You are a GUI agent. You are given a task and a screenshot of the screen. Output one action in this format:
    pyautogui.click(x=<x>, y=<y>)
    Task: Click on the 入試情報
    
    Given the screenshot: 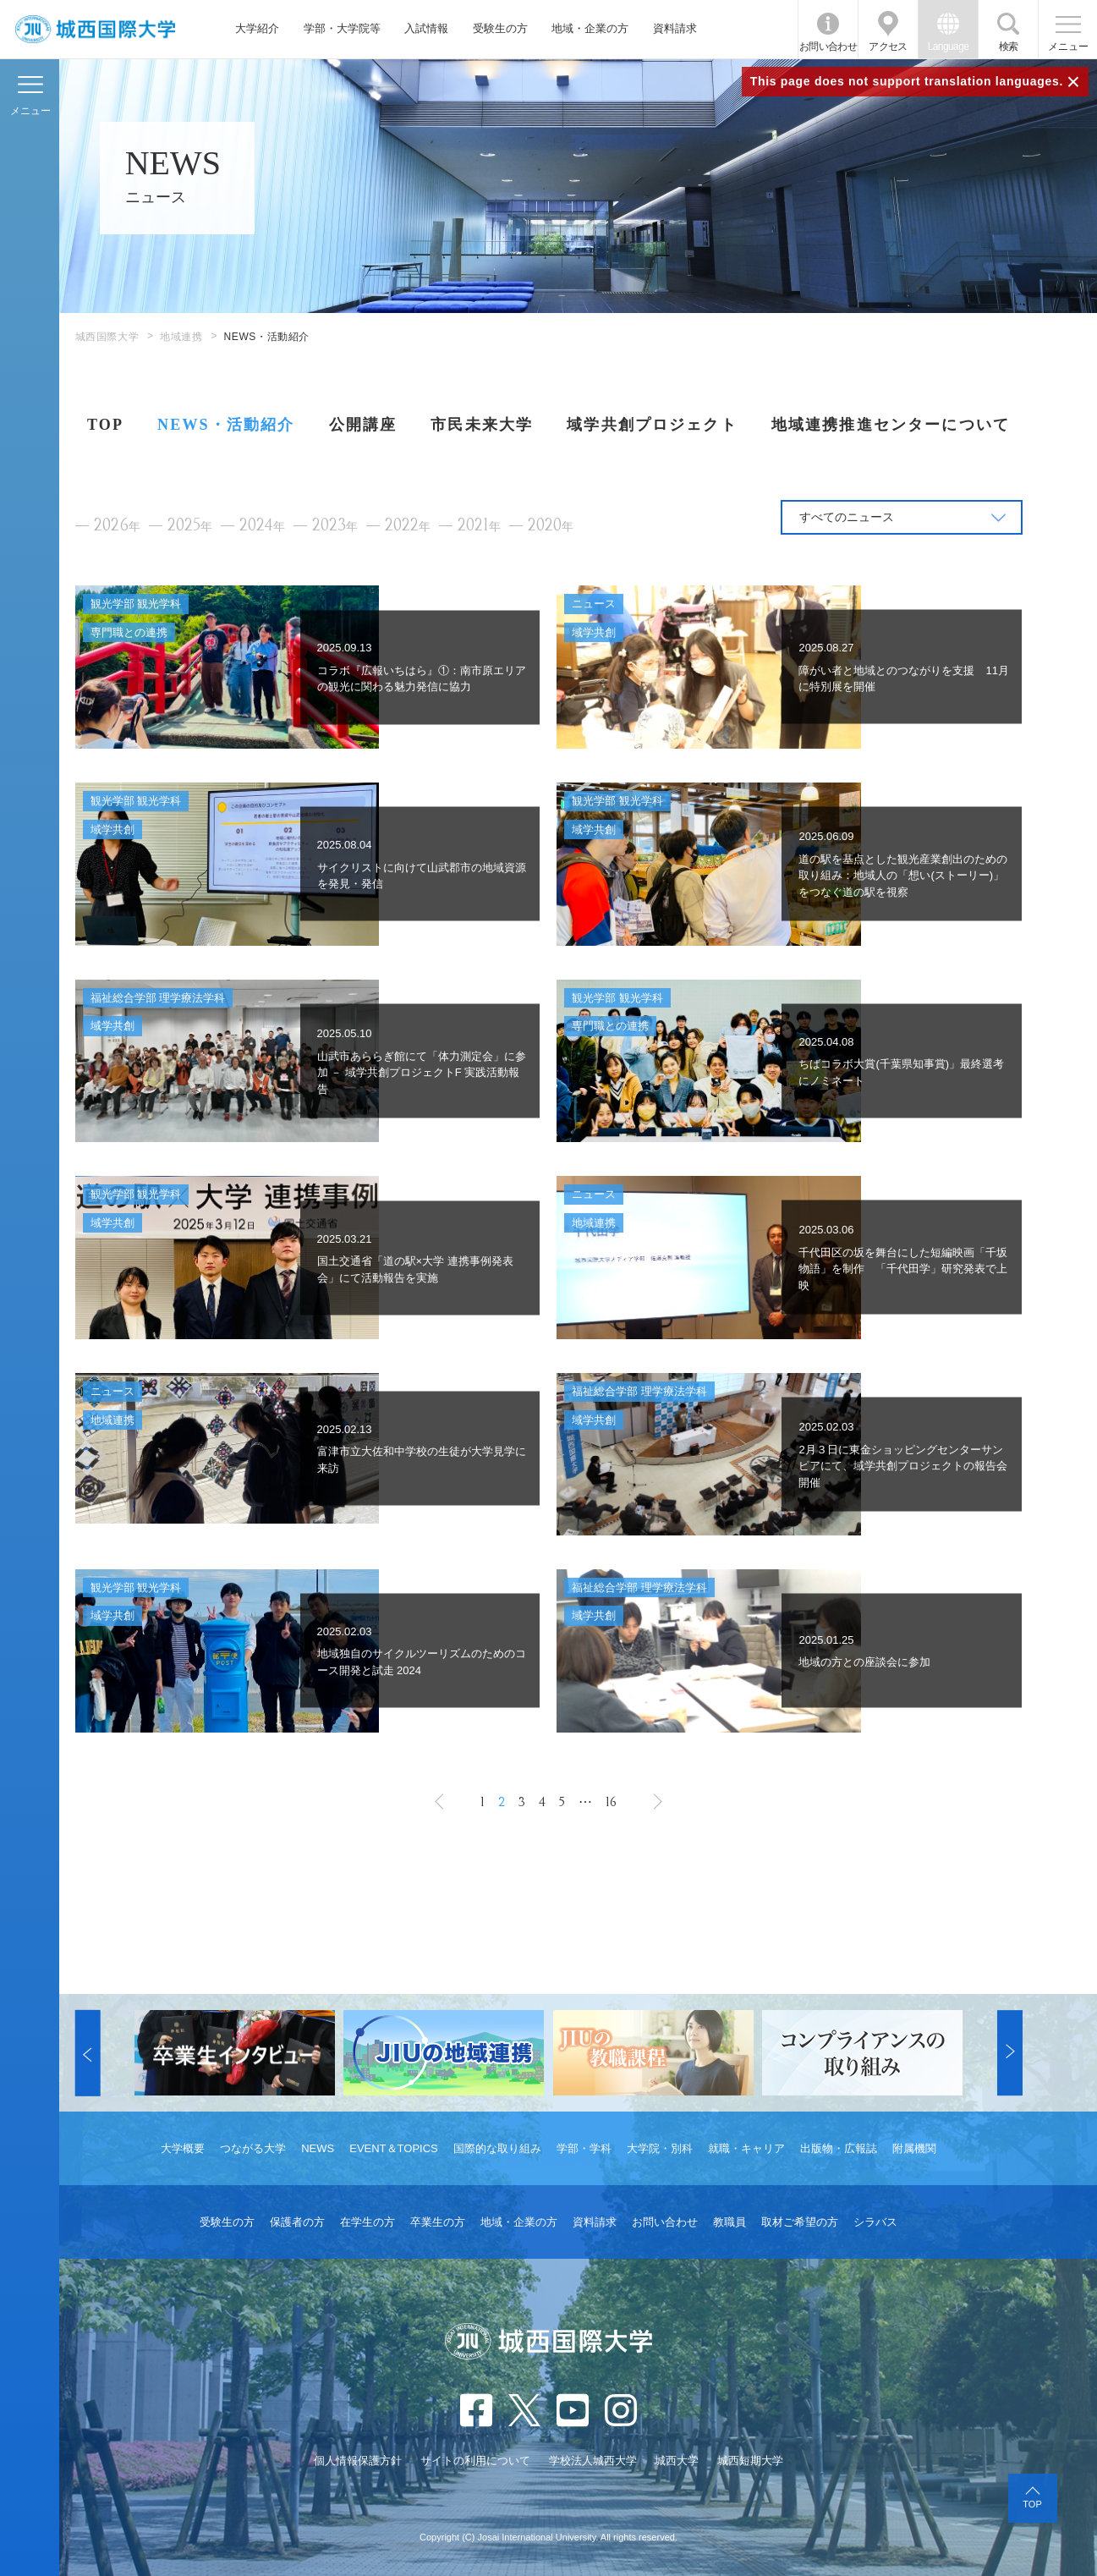 What is the action you would take?
    pyautogui.click(x=426, y=28)
    